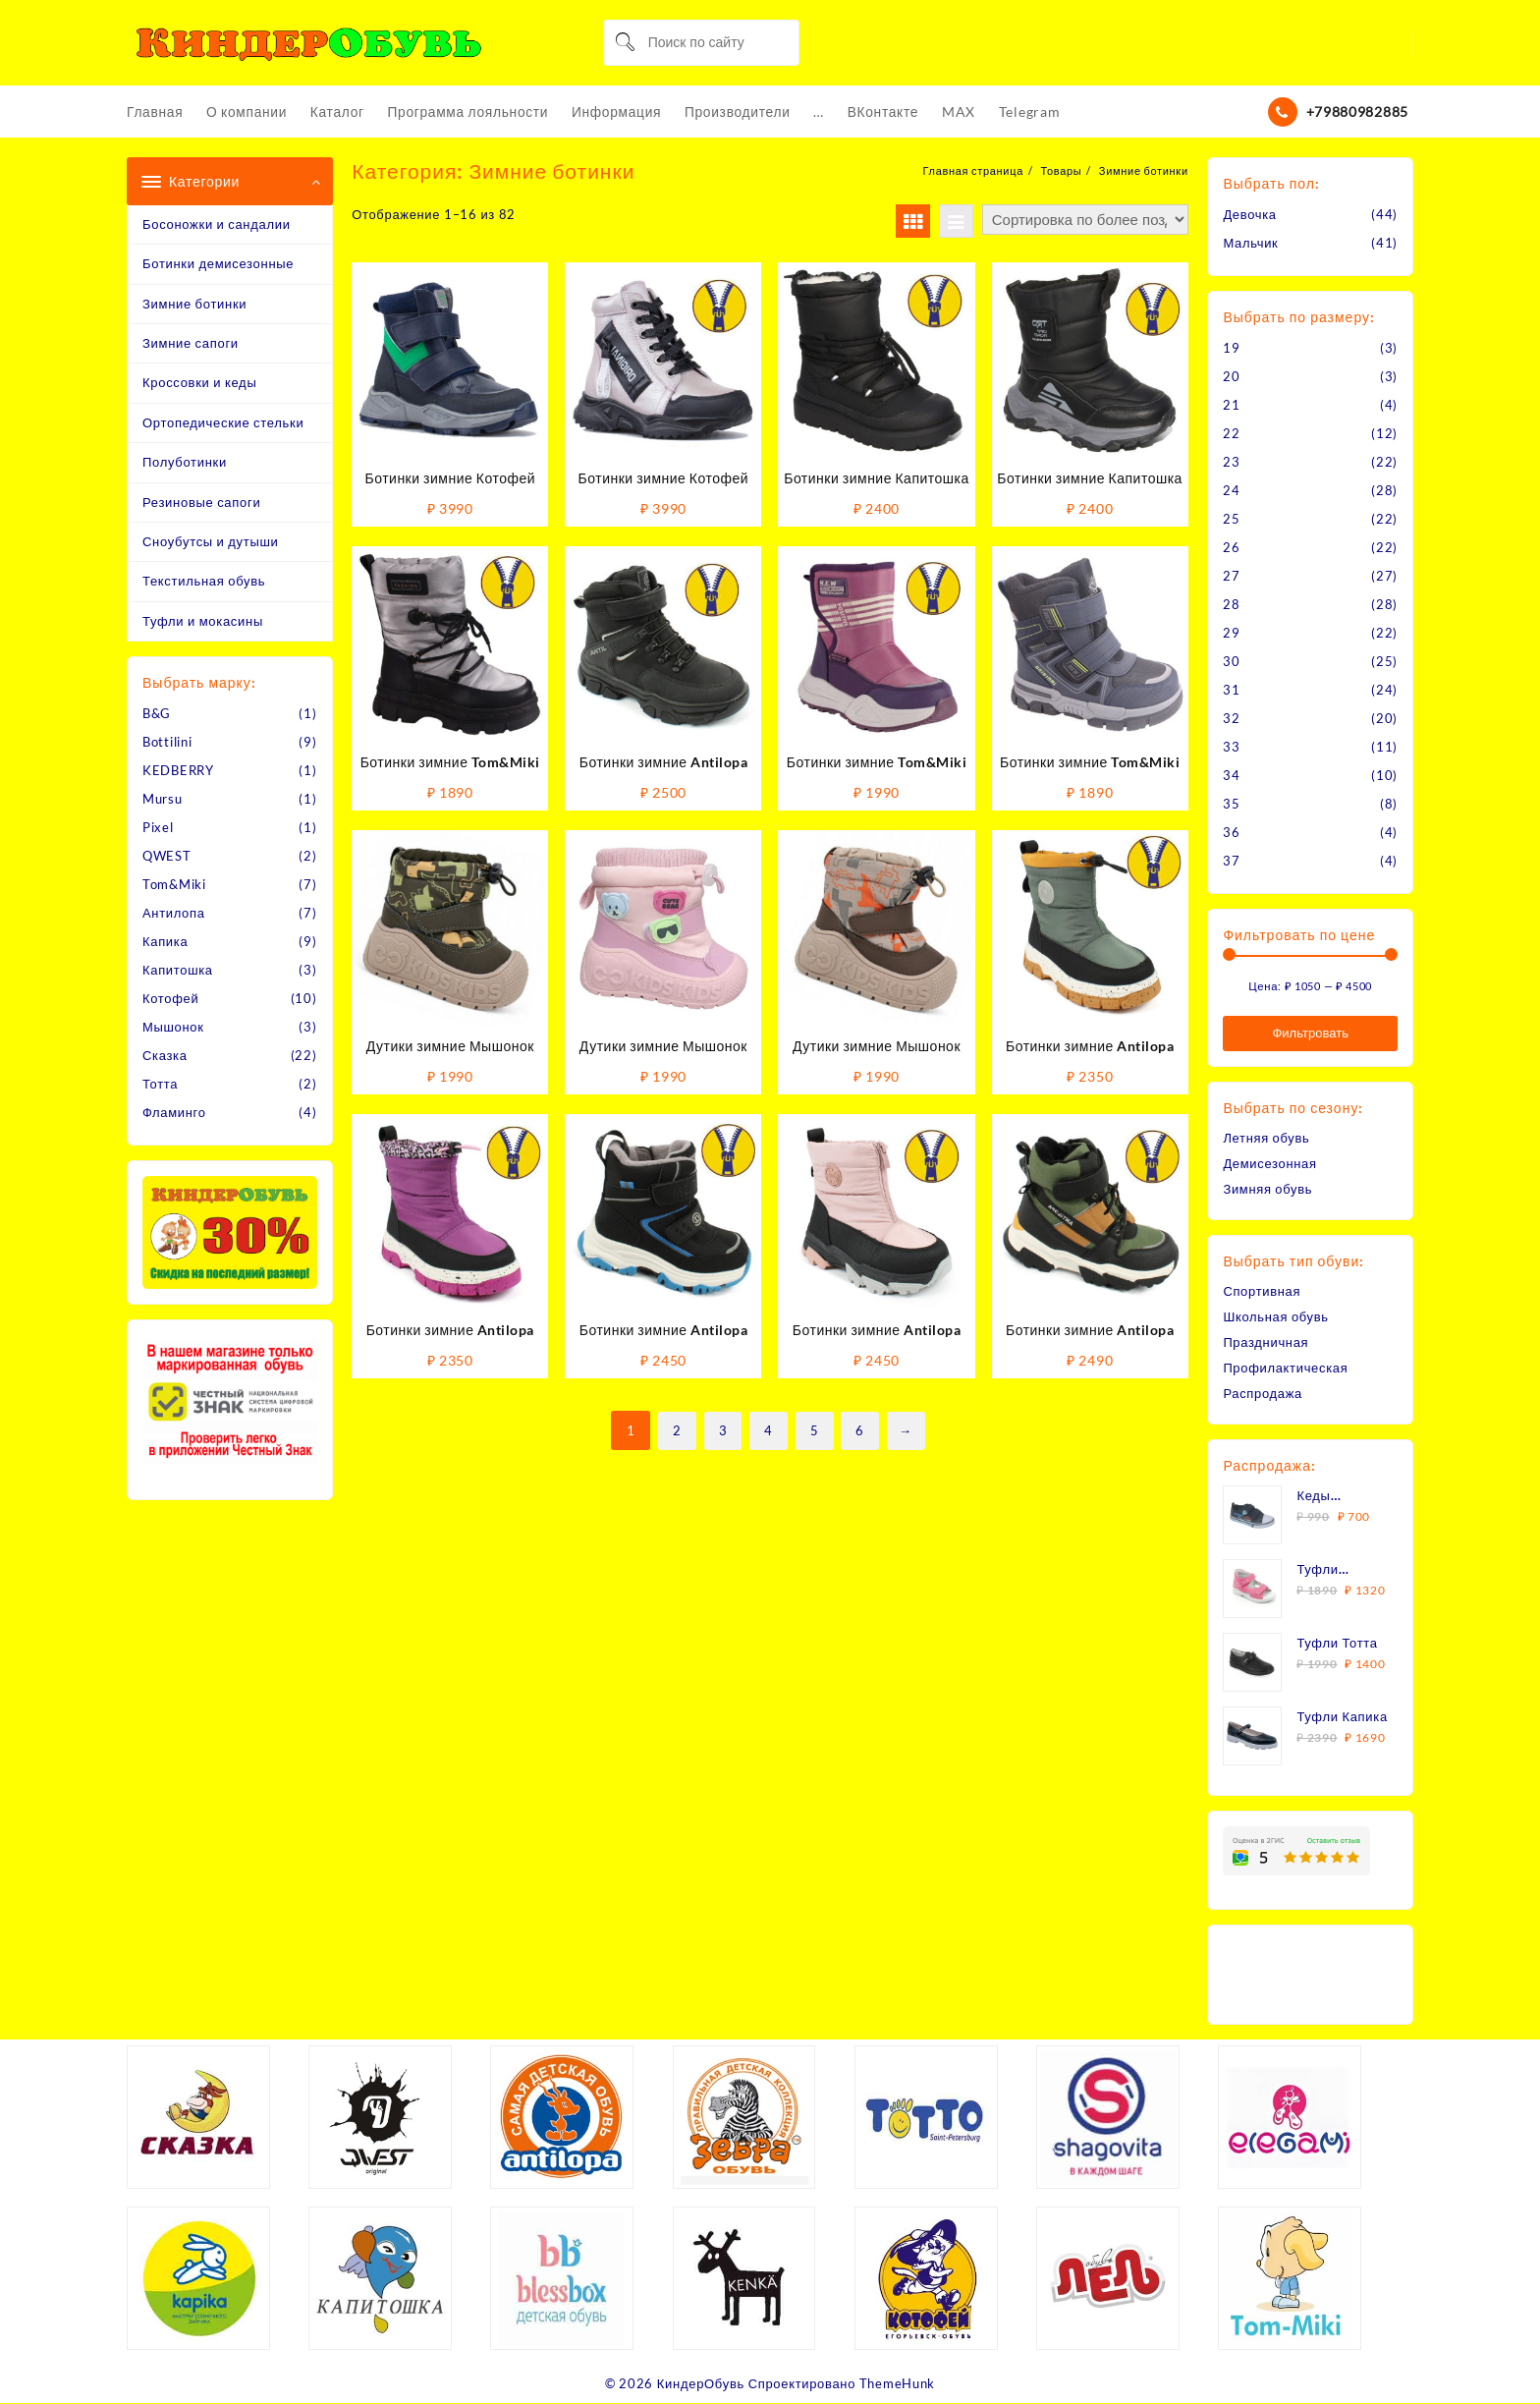 The height and width of the screenshot is (2404, 1540). What do you see at coordinates (1231, 433) in the screenshot?
I see `22` at bounding box center [1231, 433].